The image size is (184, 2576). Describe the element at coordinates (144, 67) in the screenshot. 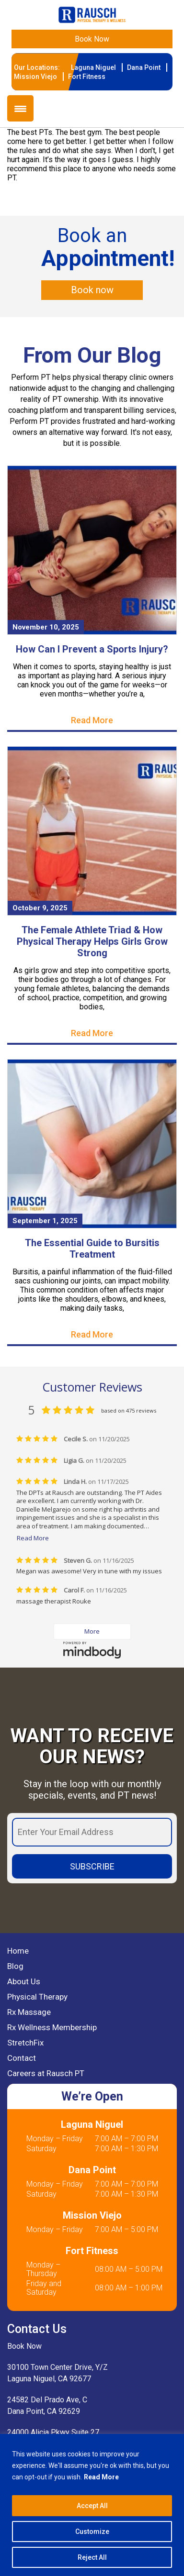

I see `Dana Point` at that location.